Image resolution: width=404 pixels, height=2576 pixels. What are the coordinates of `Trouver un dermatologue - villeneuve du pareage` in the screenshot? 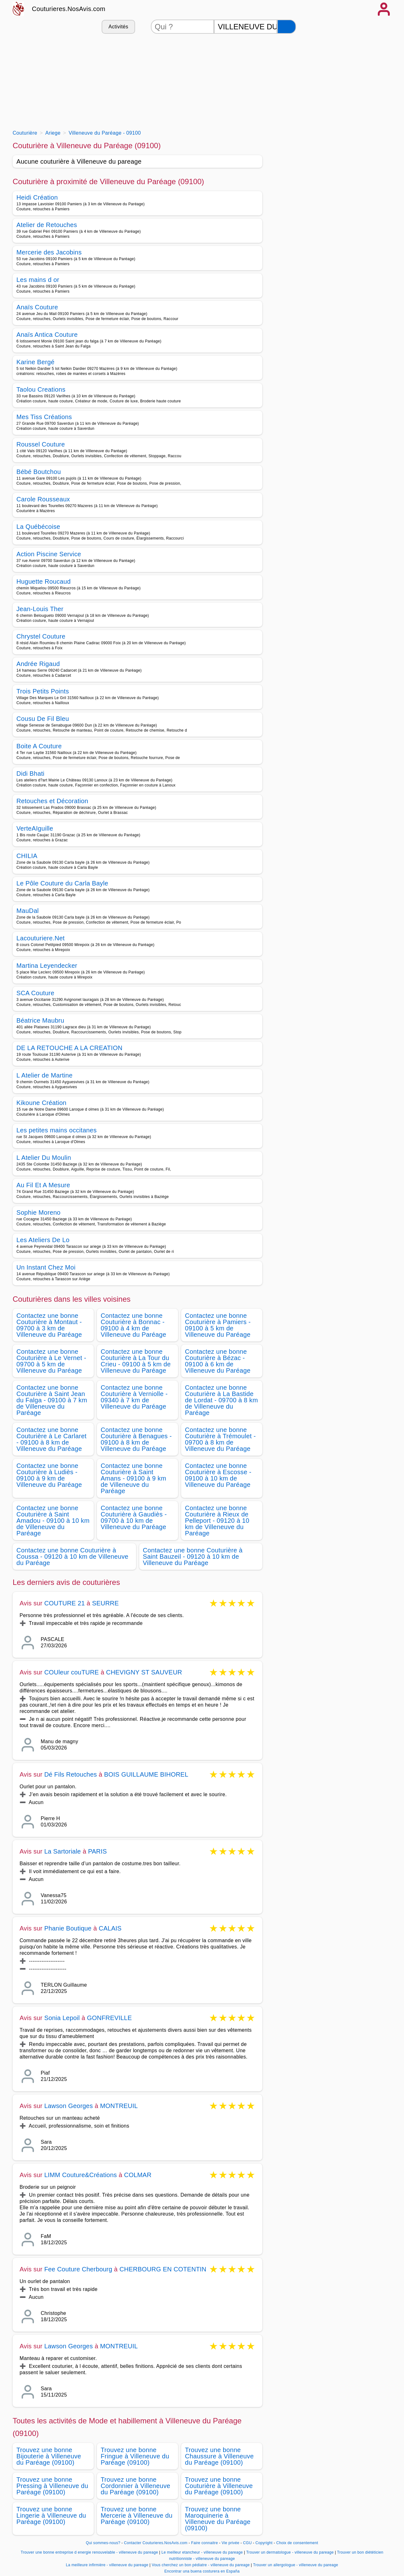 It's located at (290, 2552).